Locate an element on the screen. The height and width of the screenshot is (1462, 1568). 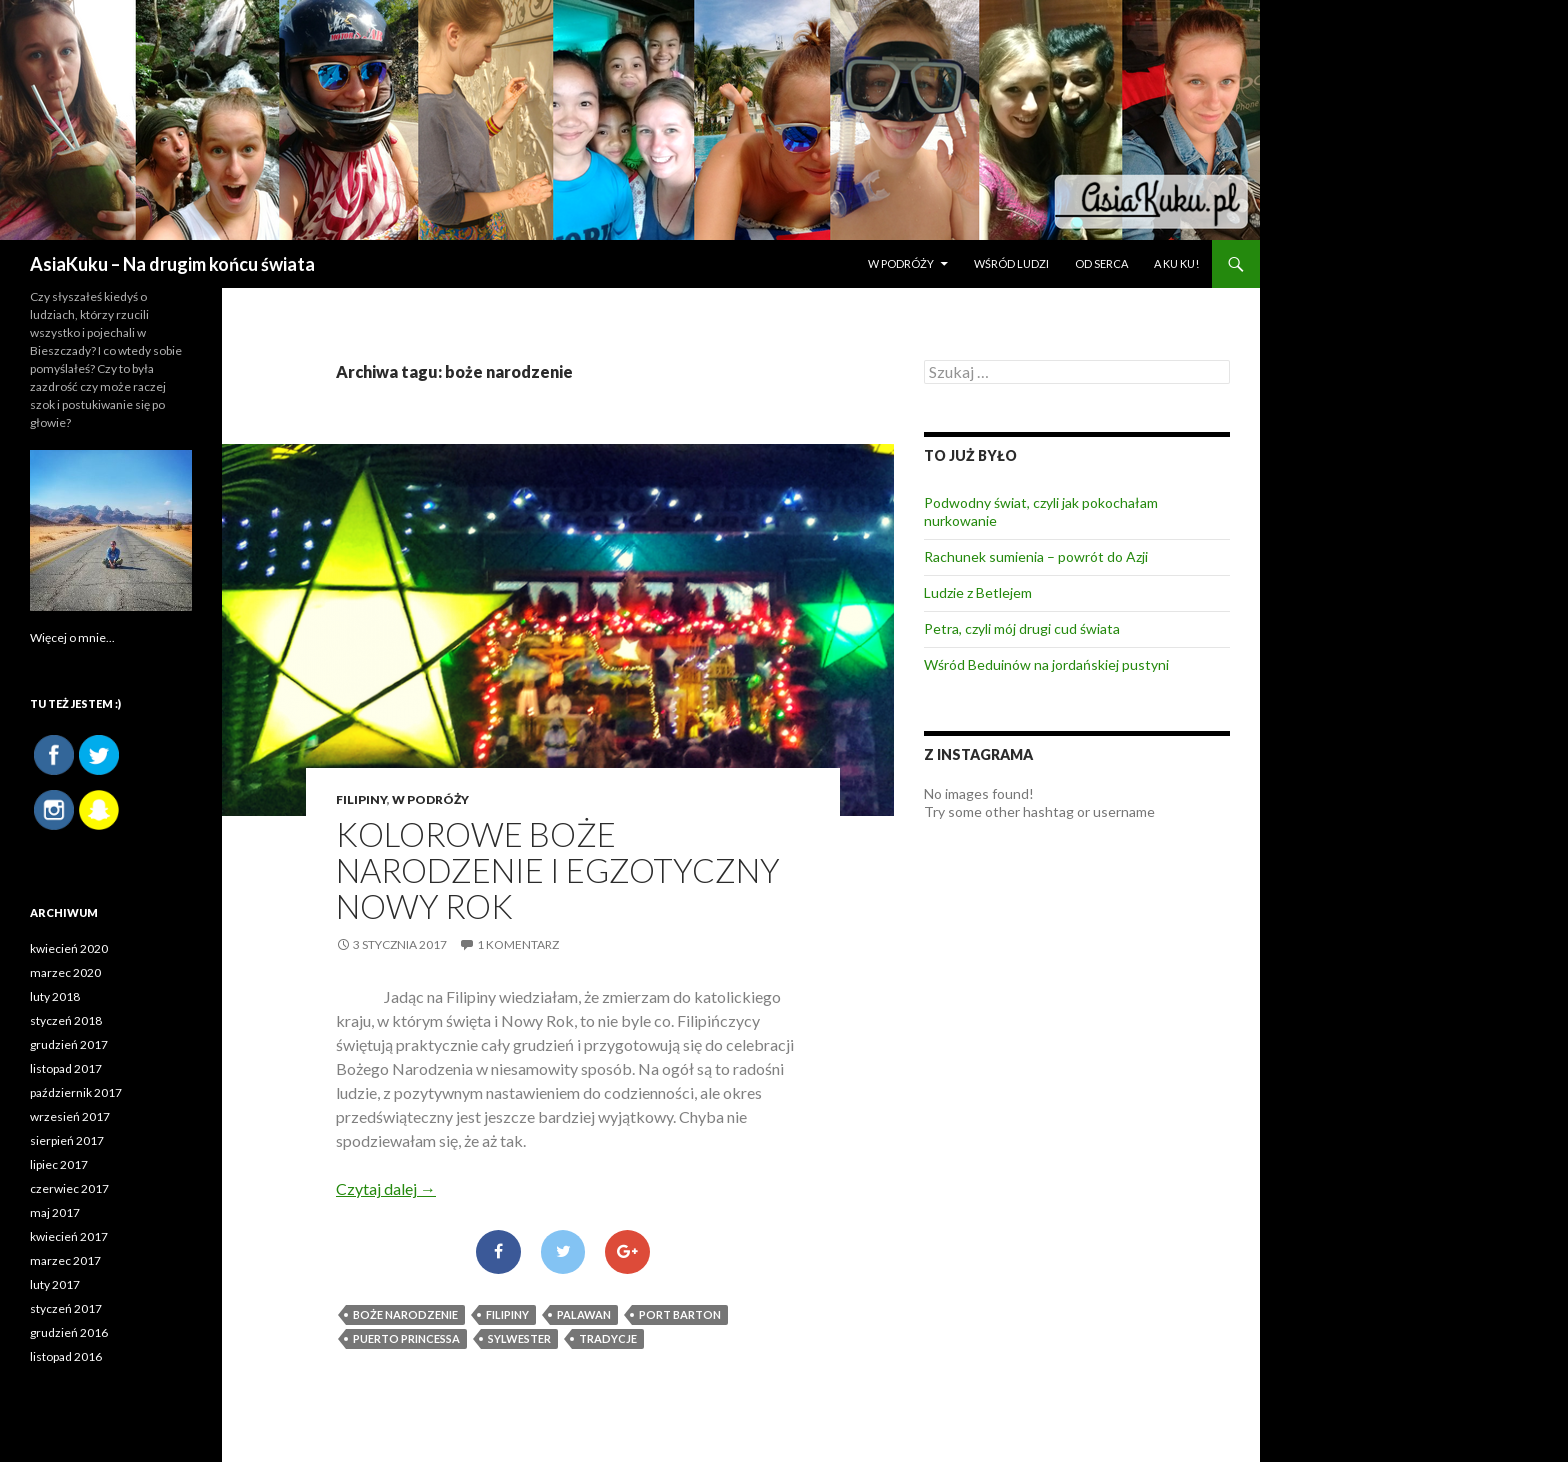
WŚRÓD LUDZI is located at coordinates (1011, 263).